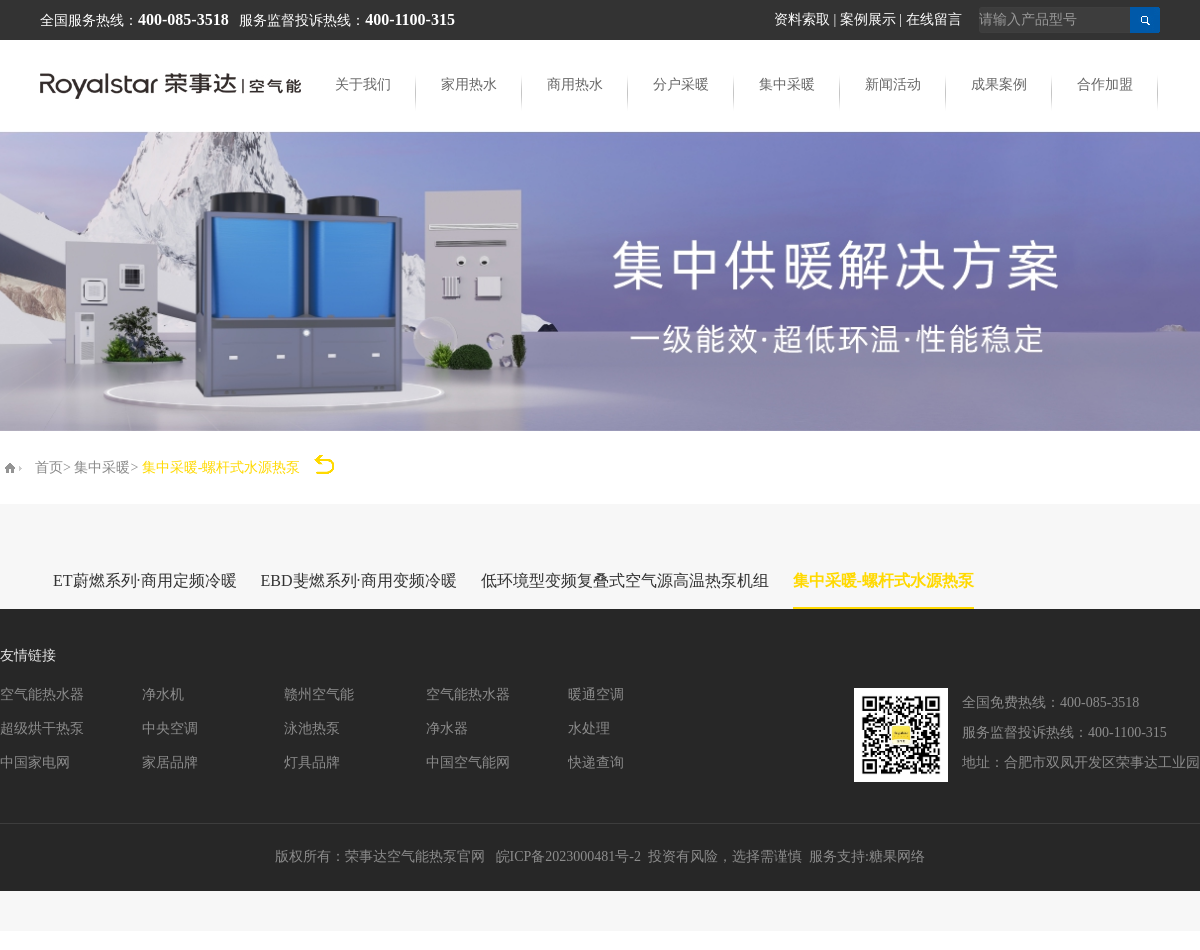  Describe the element at coordinates (363, 84) in the screenshot. I see `关于我们` at that location.